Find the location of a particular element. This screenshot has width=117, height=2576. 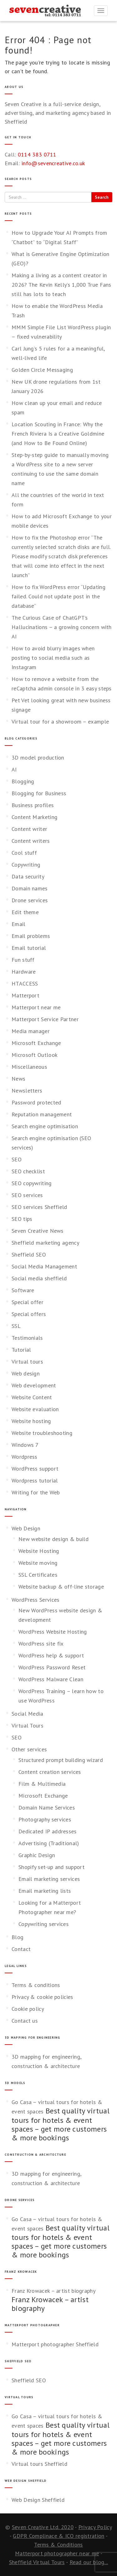

Email marketing services is located at coordinates (49, 1878).